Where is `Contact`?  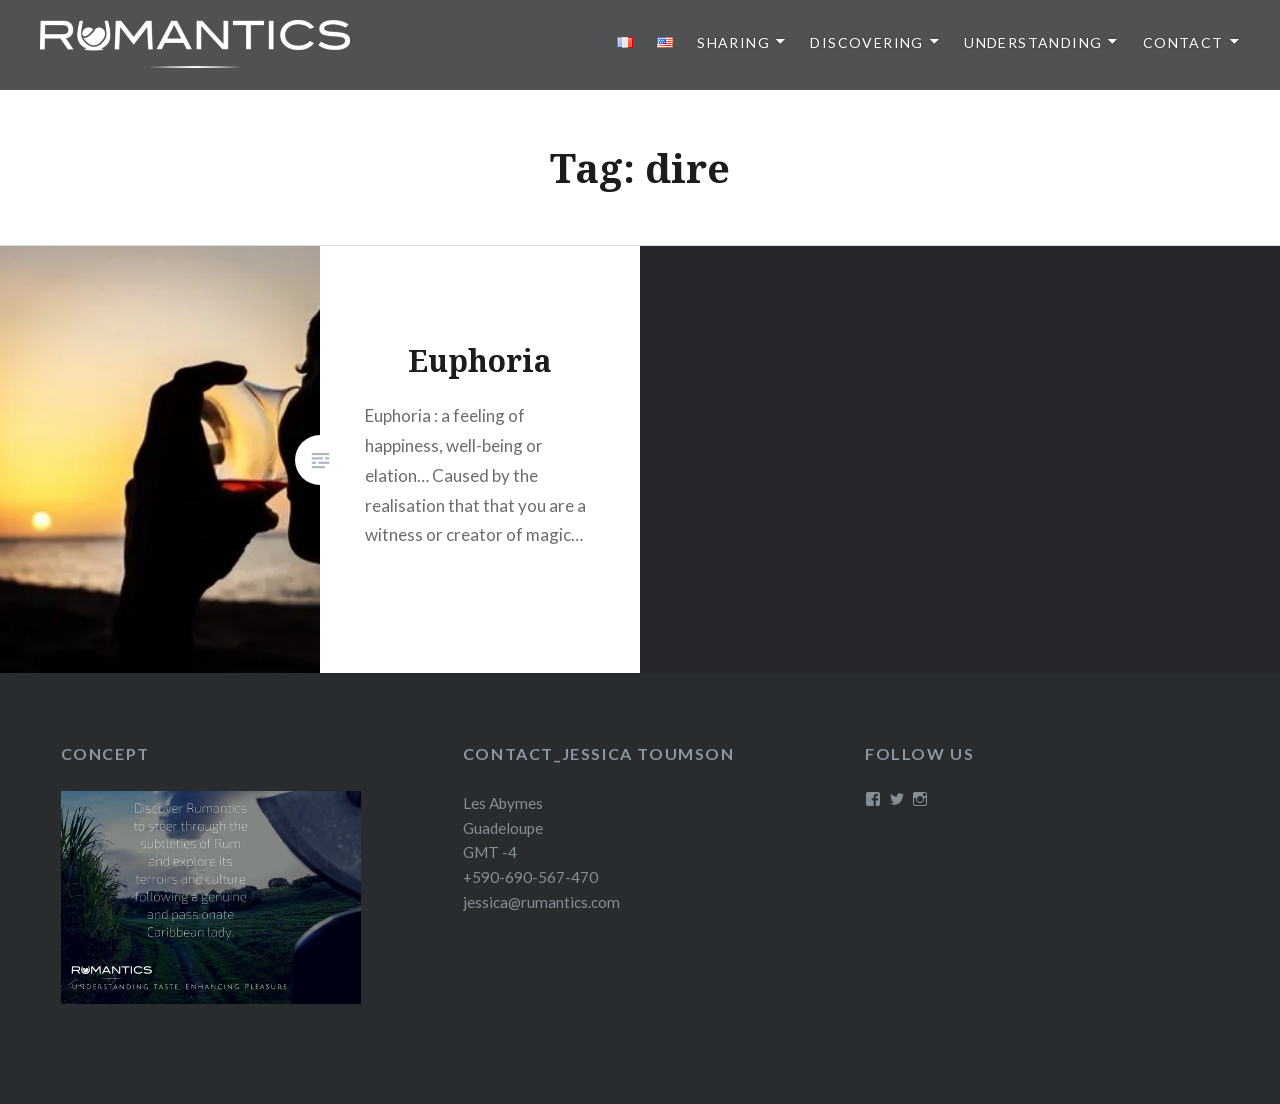 Contact is located at coordinates (1183, 42).